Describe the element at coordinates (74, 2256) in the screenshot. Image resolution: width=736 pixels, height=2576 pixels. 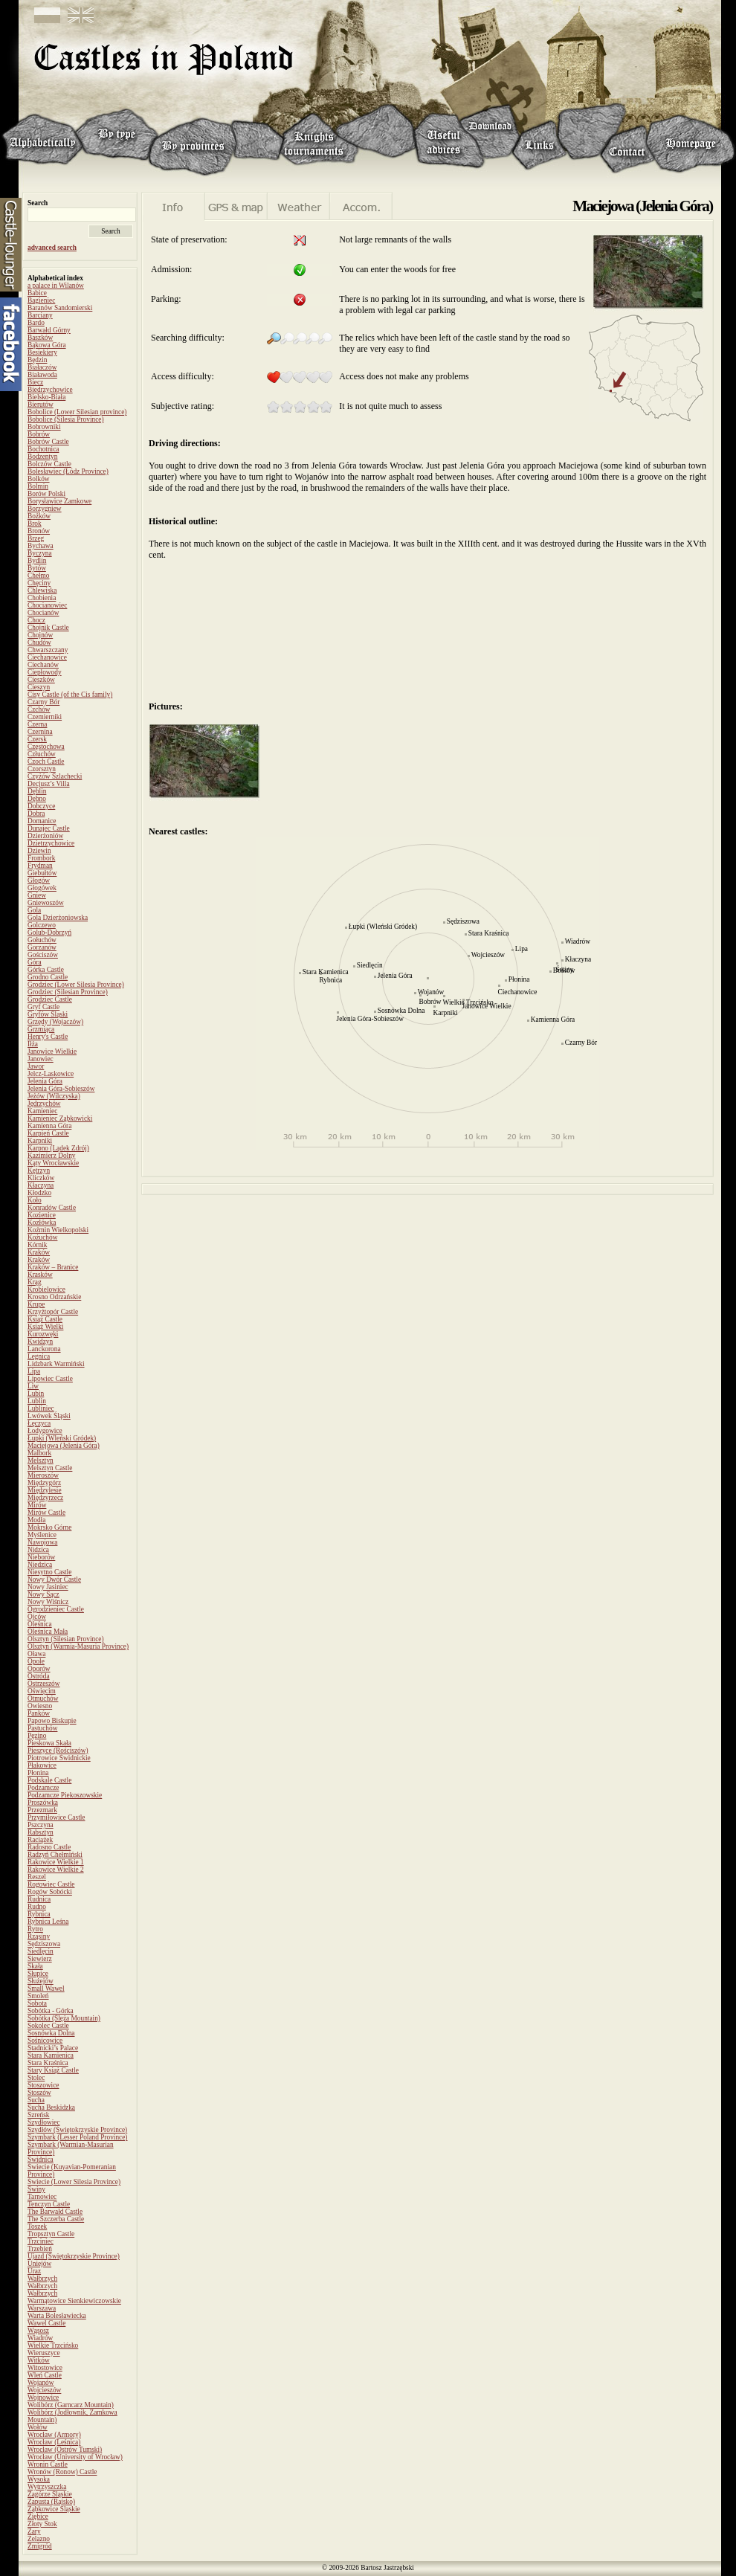
I see `Ujazd (Świętokrzyskie Province)` at that location.